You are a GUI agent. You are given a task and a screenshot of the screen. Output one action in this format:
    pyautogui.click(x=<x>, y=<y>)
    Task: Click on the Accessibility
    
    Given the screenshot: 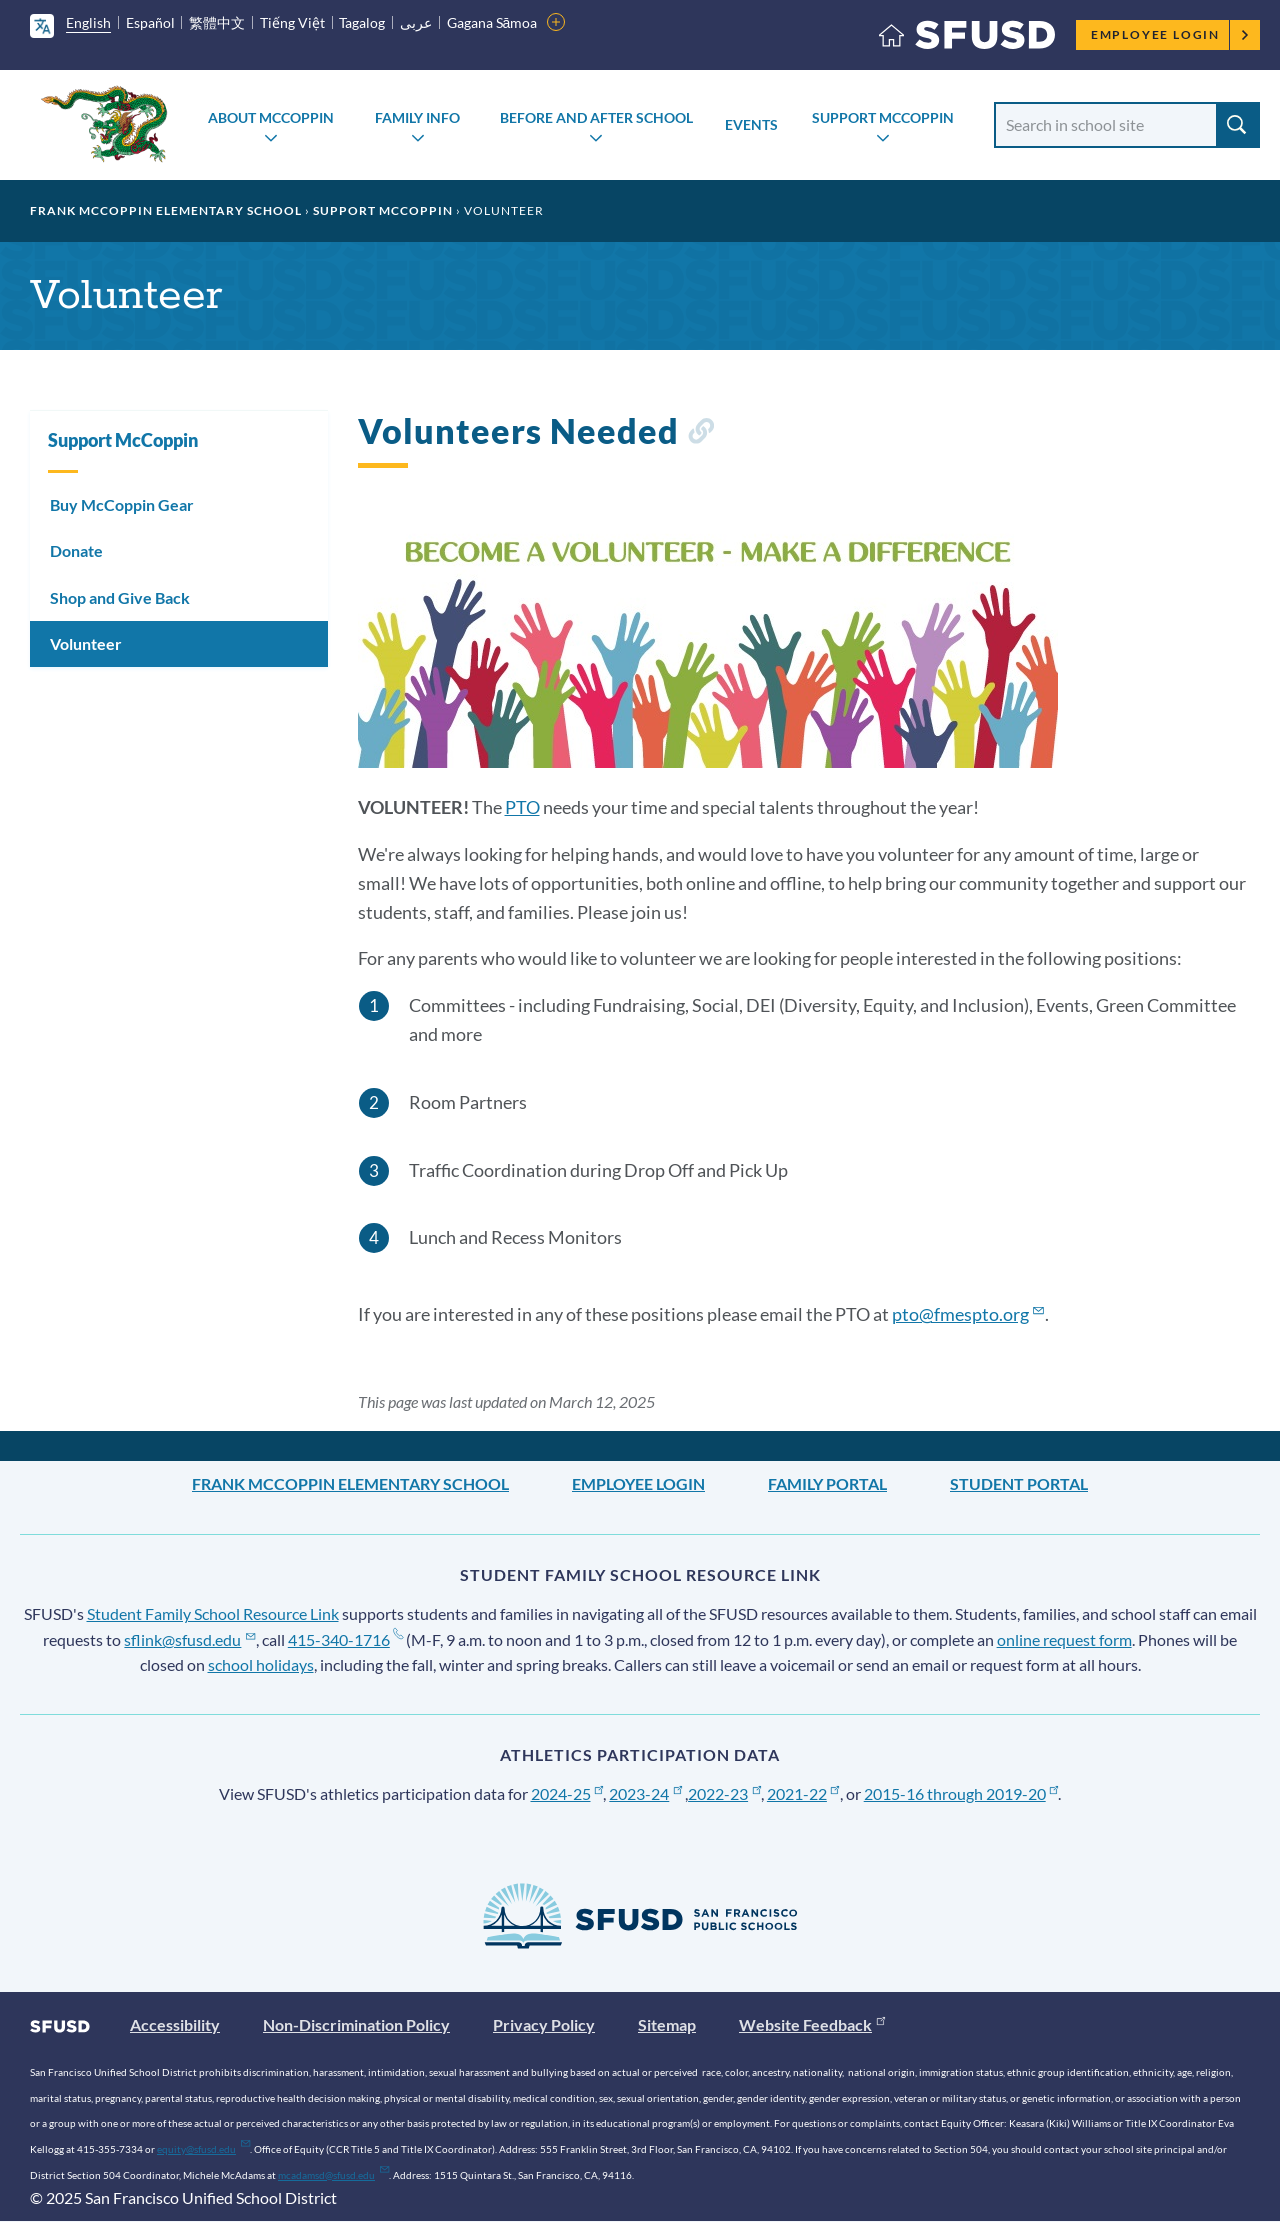 What is the action you would take?
    pyautogui.click(x=175, y=2024)
    